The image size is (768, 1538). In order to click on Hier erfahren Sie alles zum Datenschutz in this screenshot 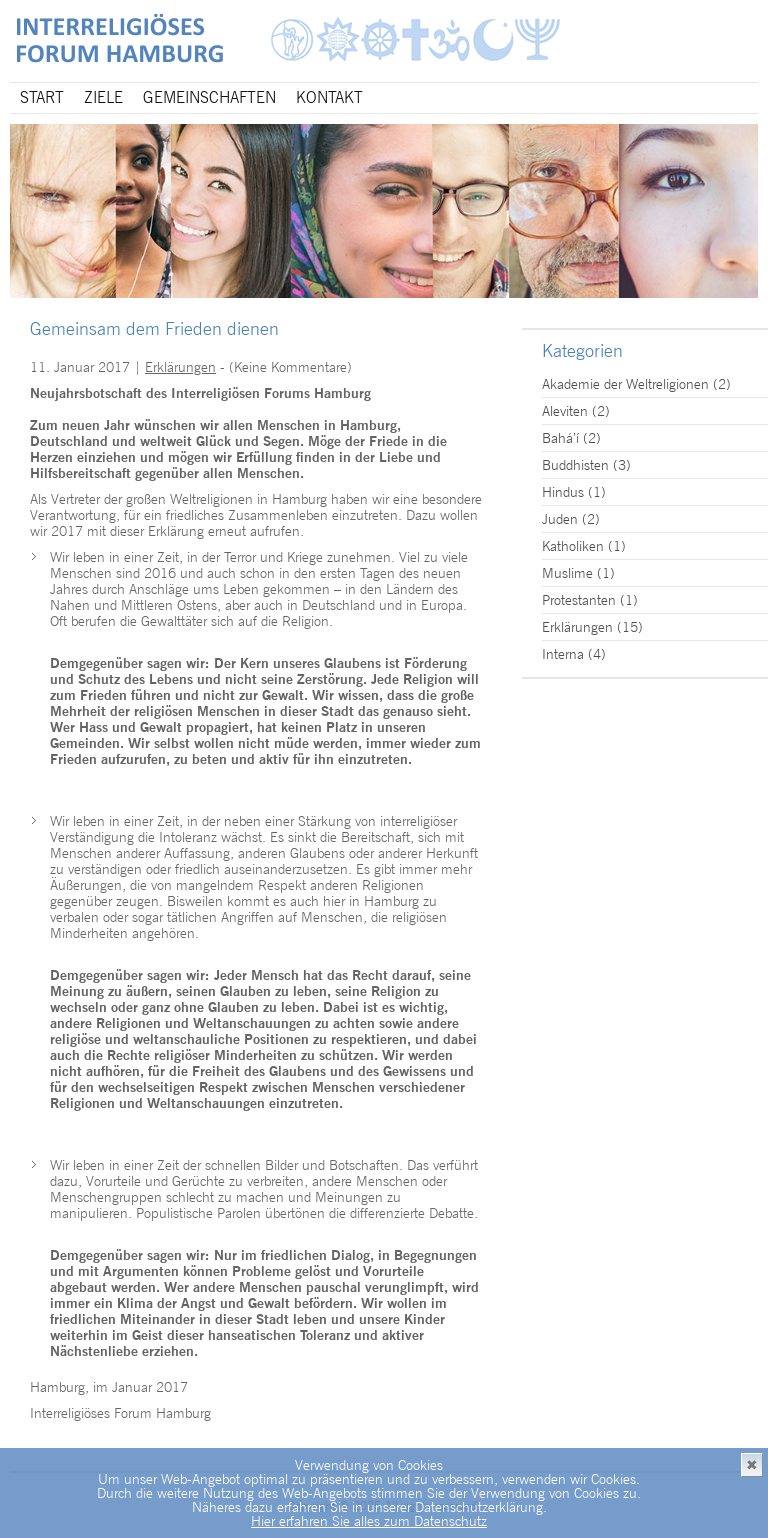, I will do `click(369, 1521)`.